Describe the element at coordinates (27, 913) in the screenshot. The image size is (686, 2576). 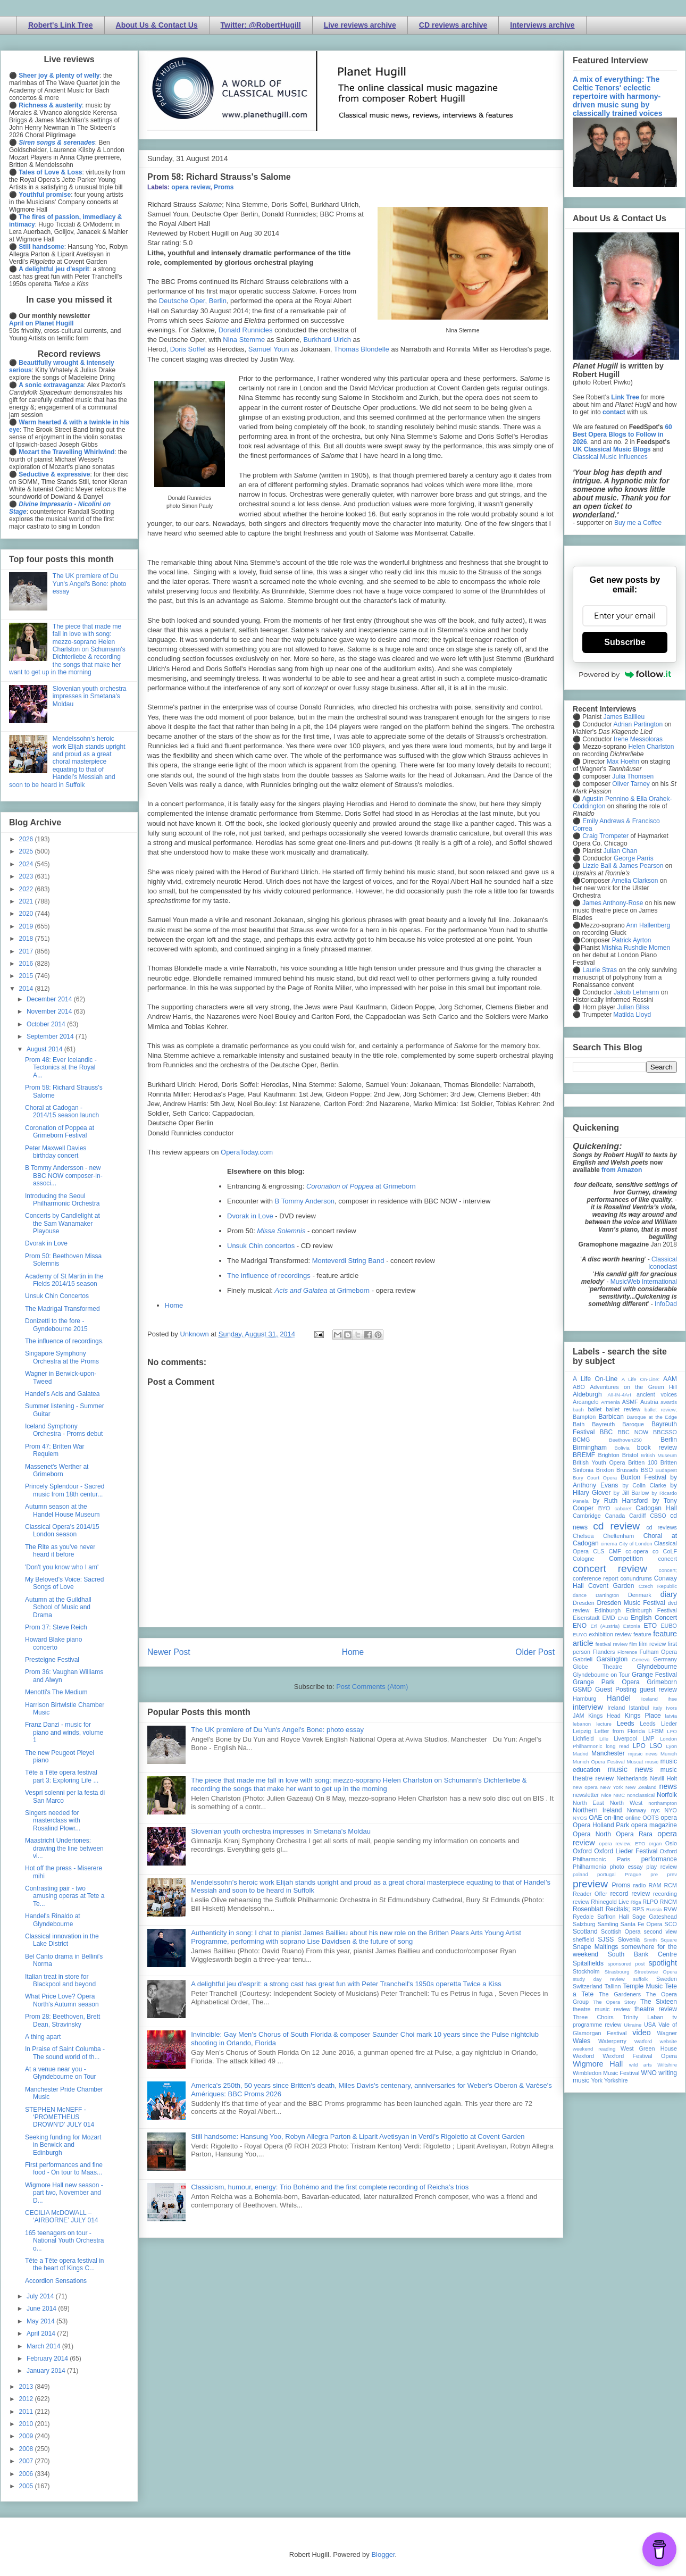
I see `2020` at that location.